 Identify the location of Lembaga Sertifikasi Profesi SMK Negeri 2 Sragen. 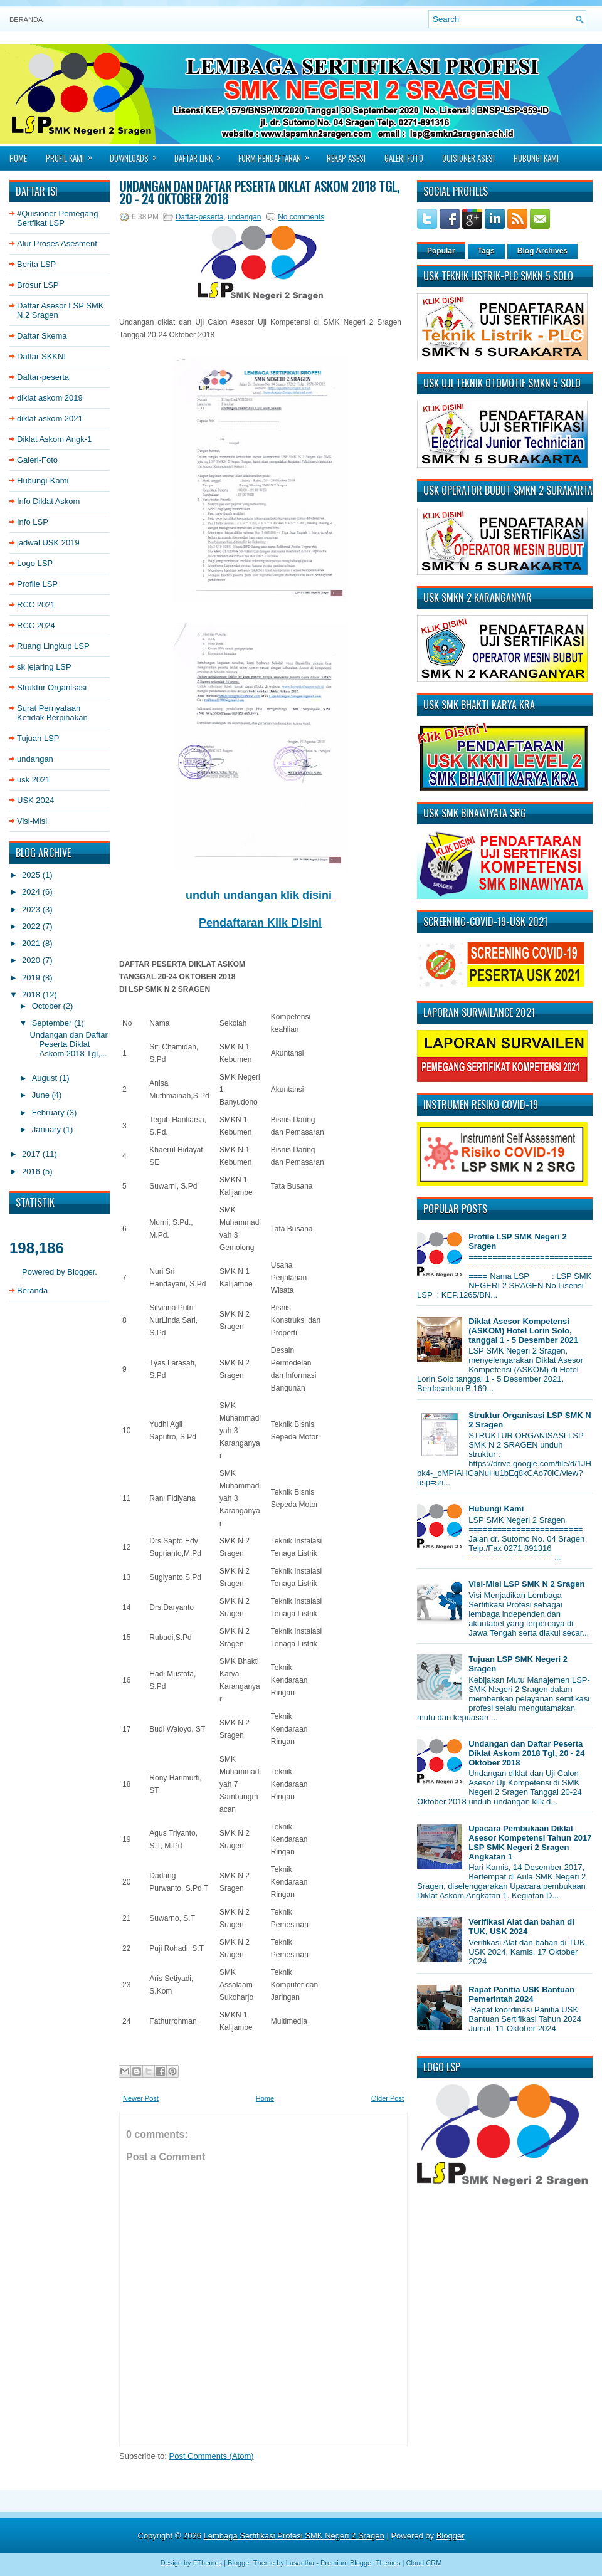
(294, 2535).